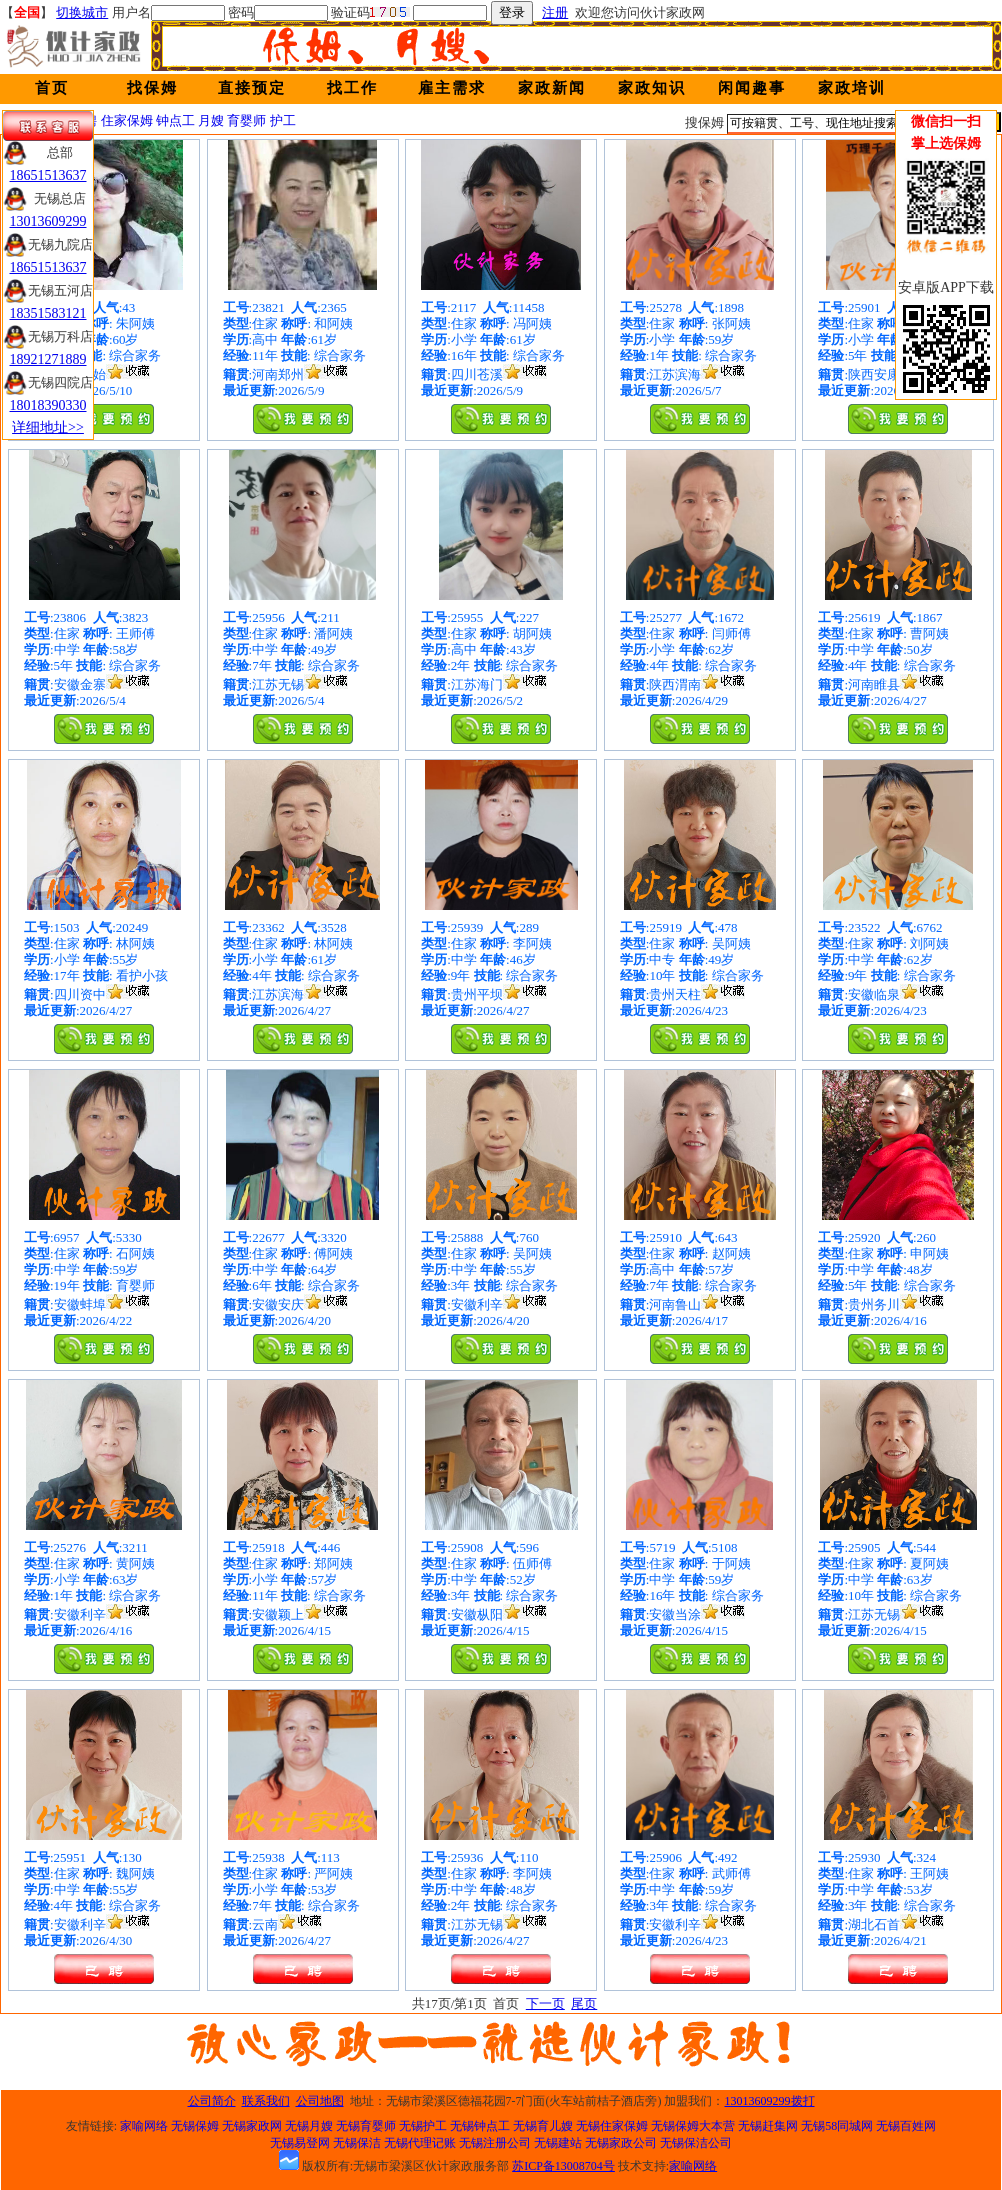 Image resolution: width=1002 pixels, height=2190 pixels. What do you see at coordinates (495, 2143) in the screenshot?
I see `无锡注册公司` at bounding box center [495, 2143].